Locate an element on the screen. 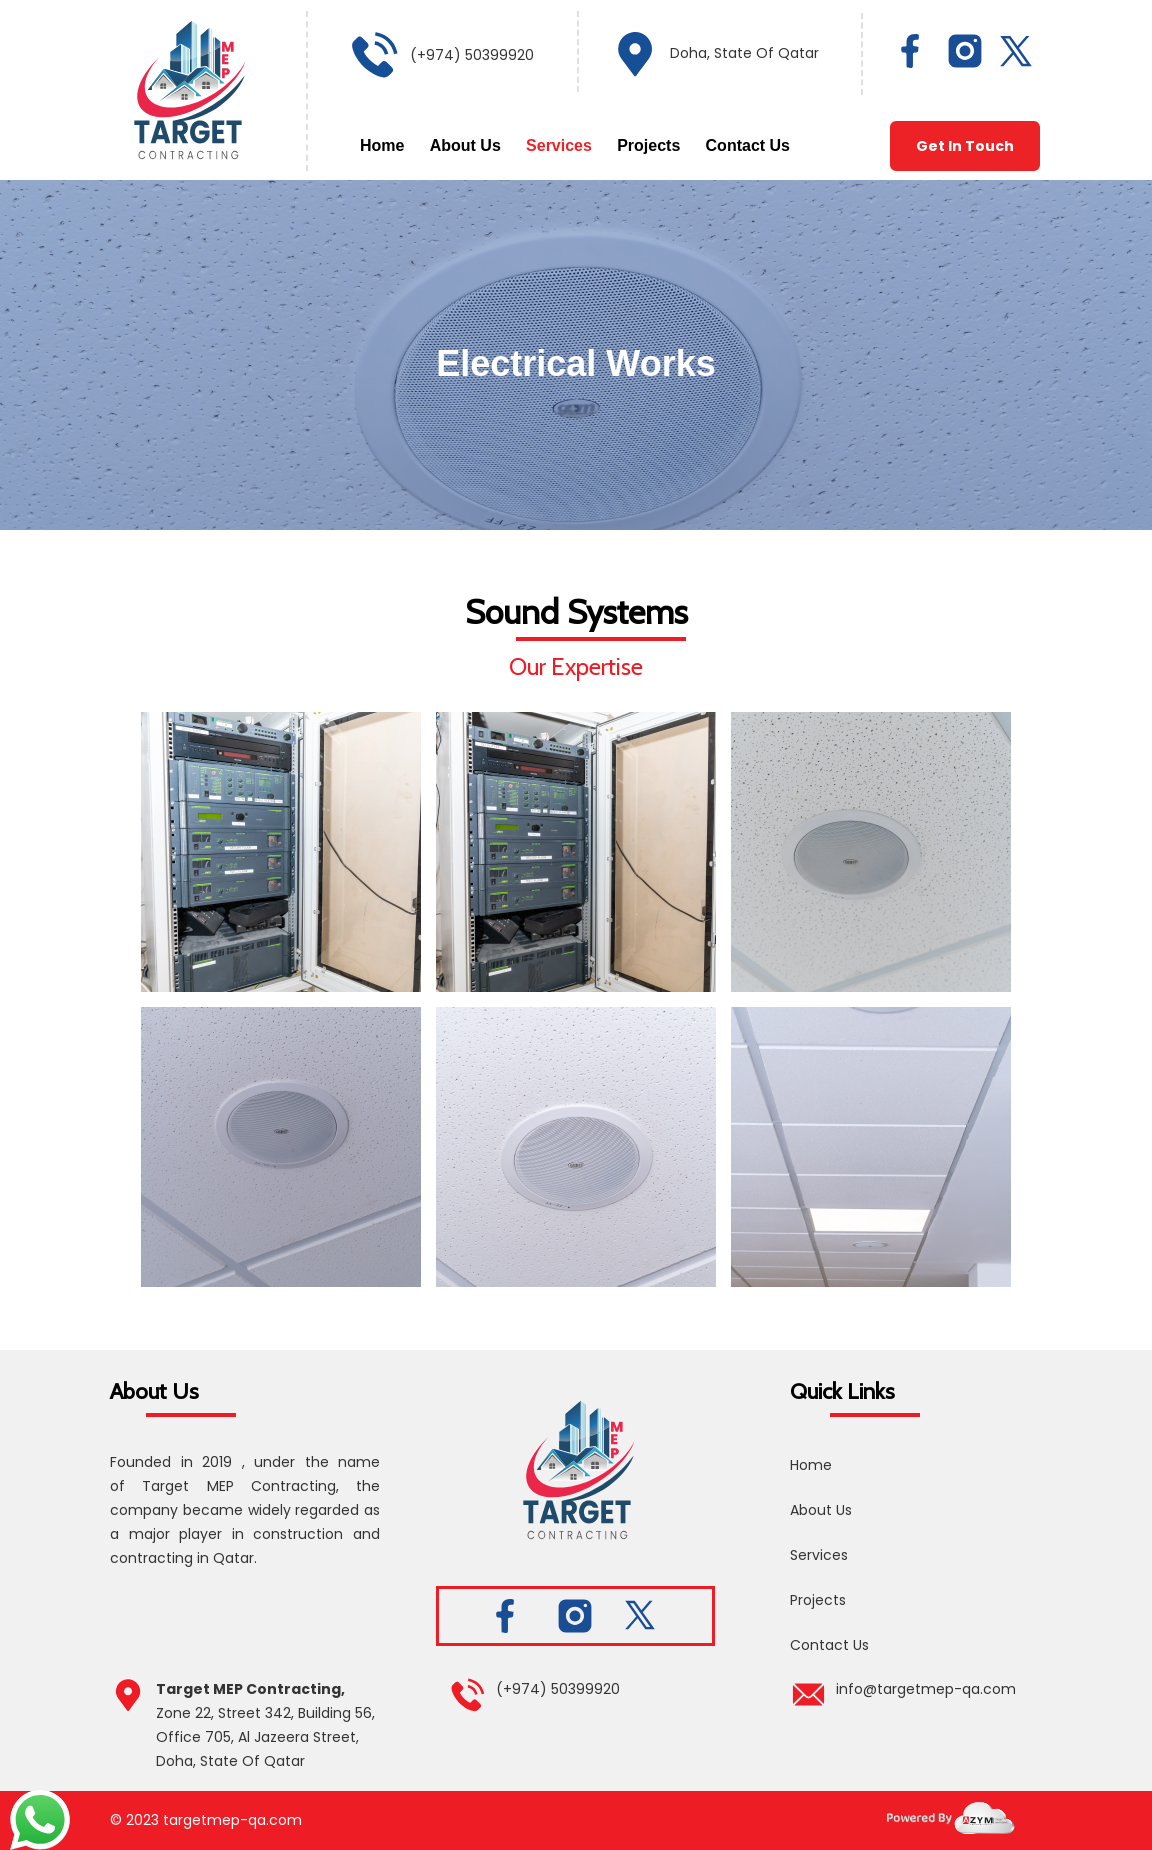 This screenshot has height=1850, width=1152. Services is located at coordinates (559, 145).